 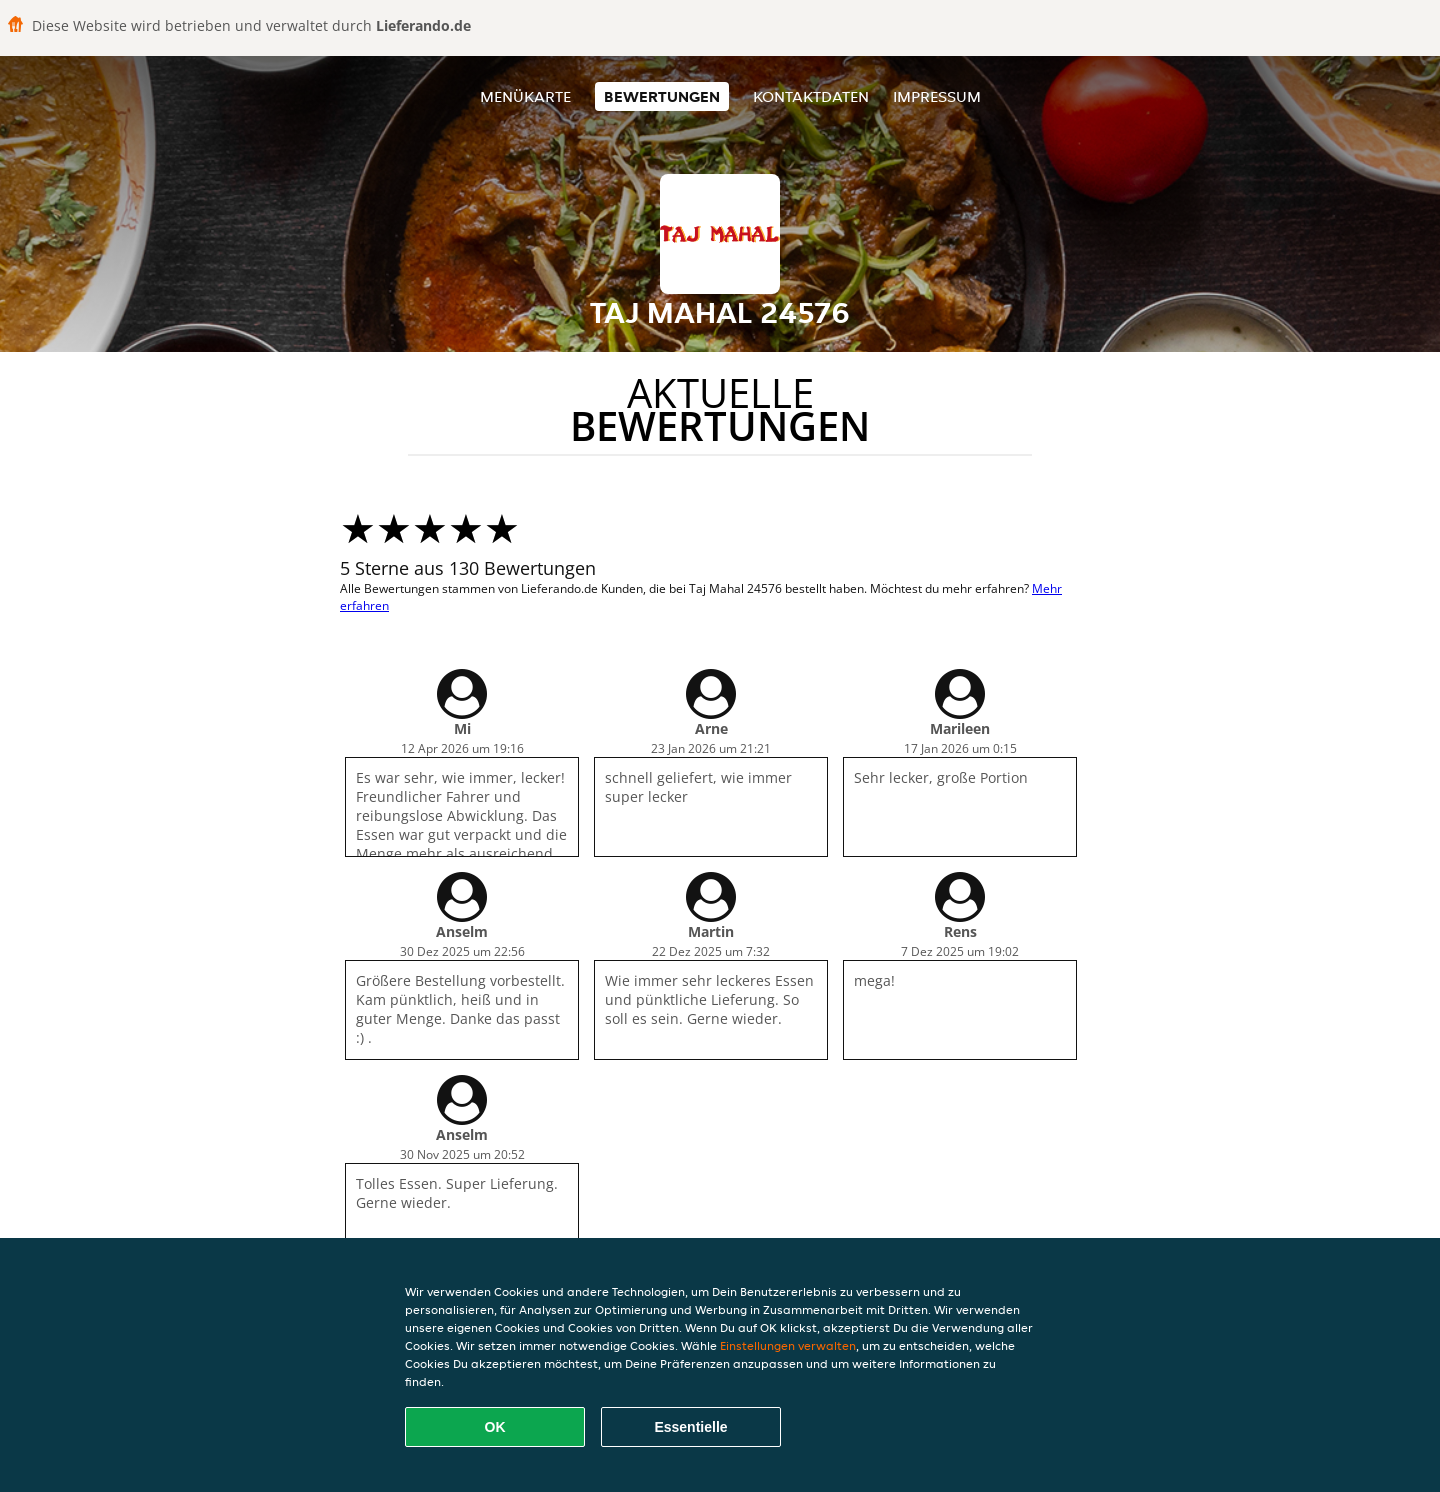 I want to click on Menükarte, so click(x=525, y=96).